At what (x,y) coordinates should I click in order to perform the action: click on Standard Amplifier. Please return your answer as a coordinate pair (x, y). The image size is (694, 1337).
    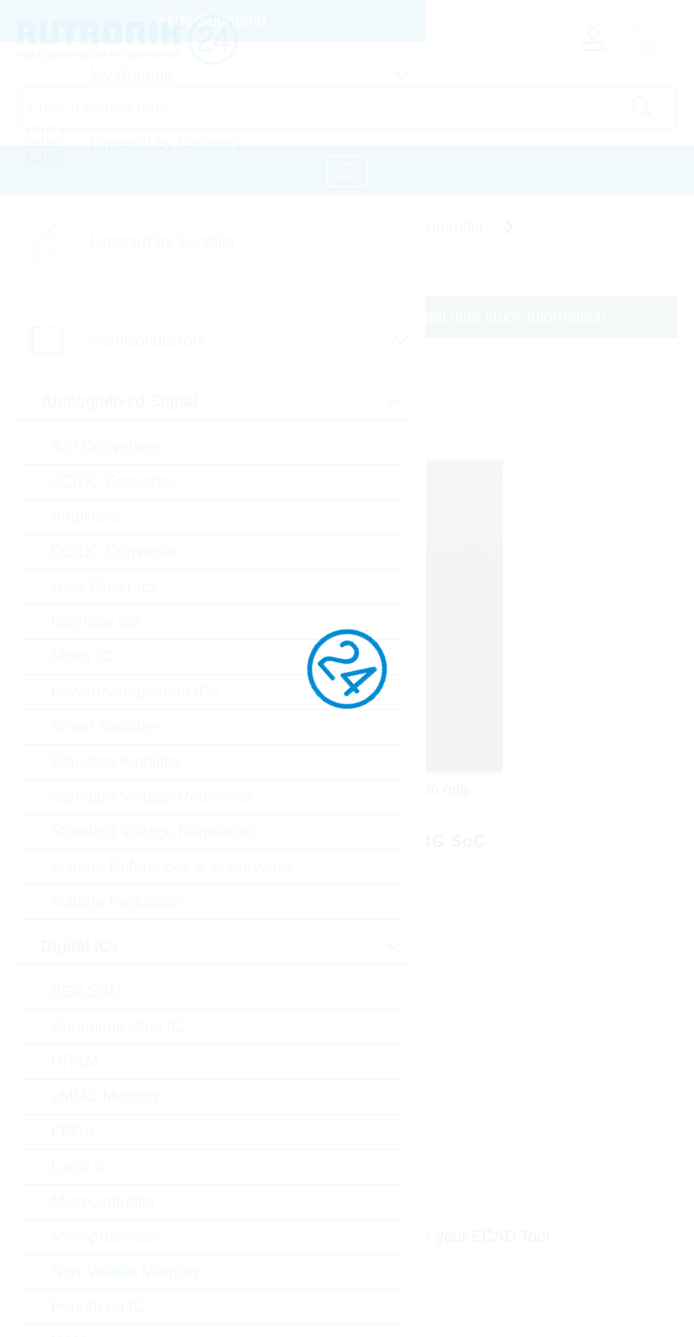
    Looking at the image, I should click on (116, 761).